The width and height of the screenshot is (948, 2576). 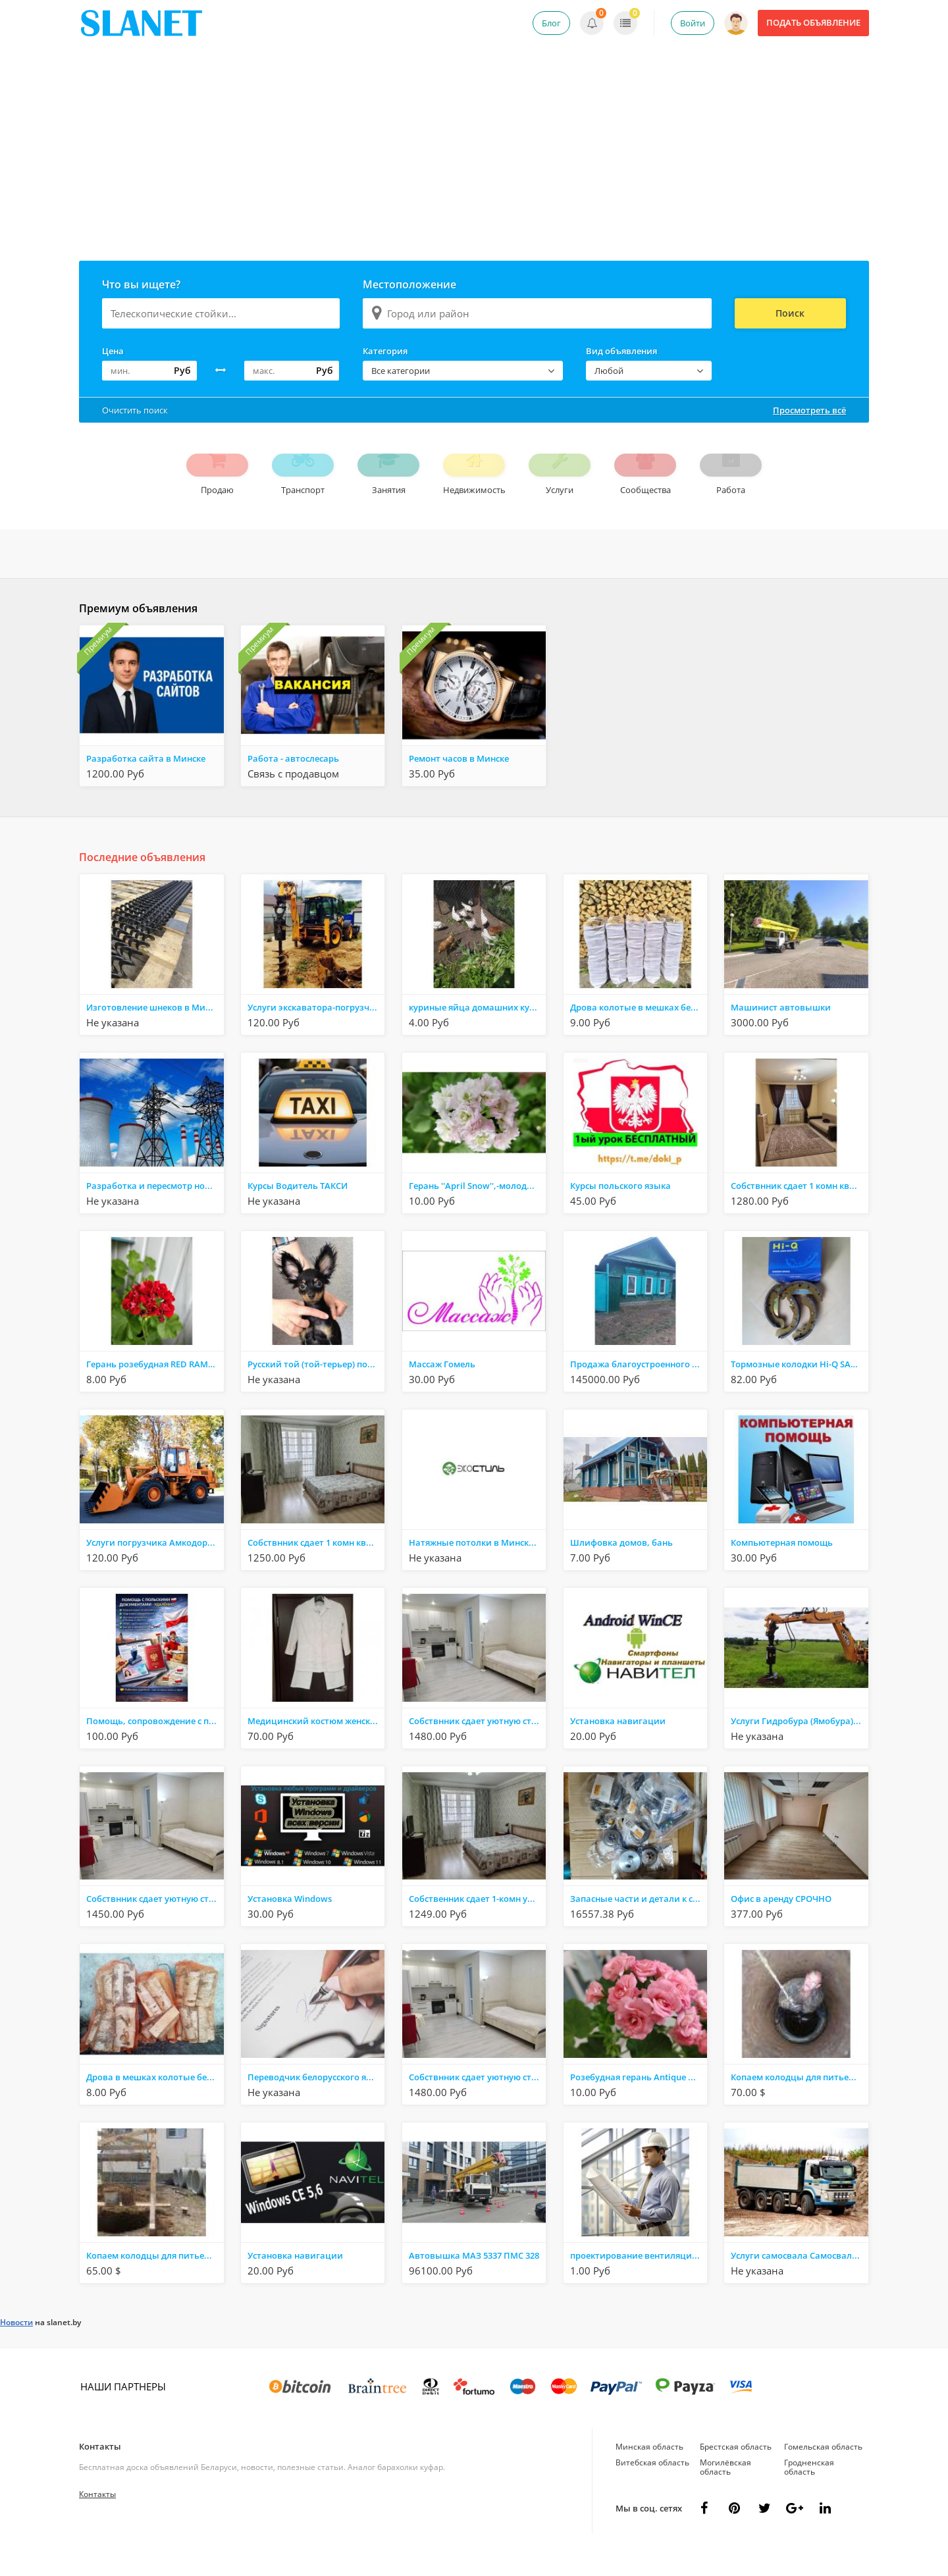 I want to click on [Advertisement], so click(x=474, y=162).